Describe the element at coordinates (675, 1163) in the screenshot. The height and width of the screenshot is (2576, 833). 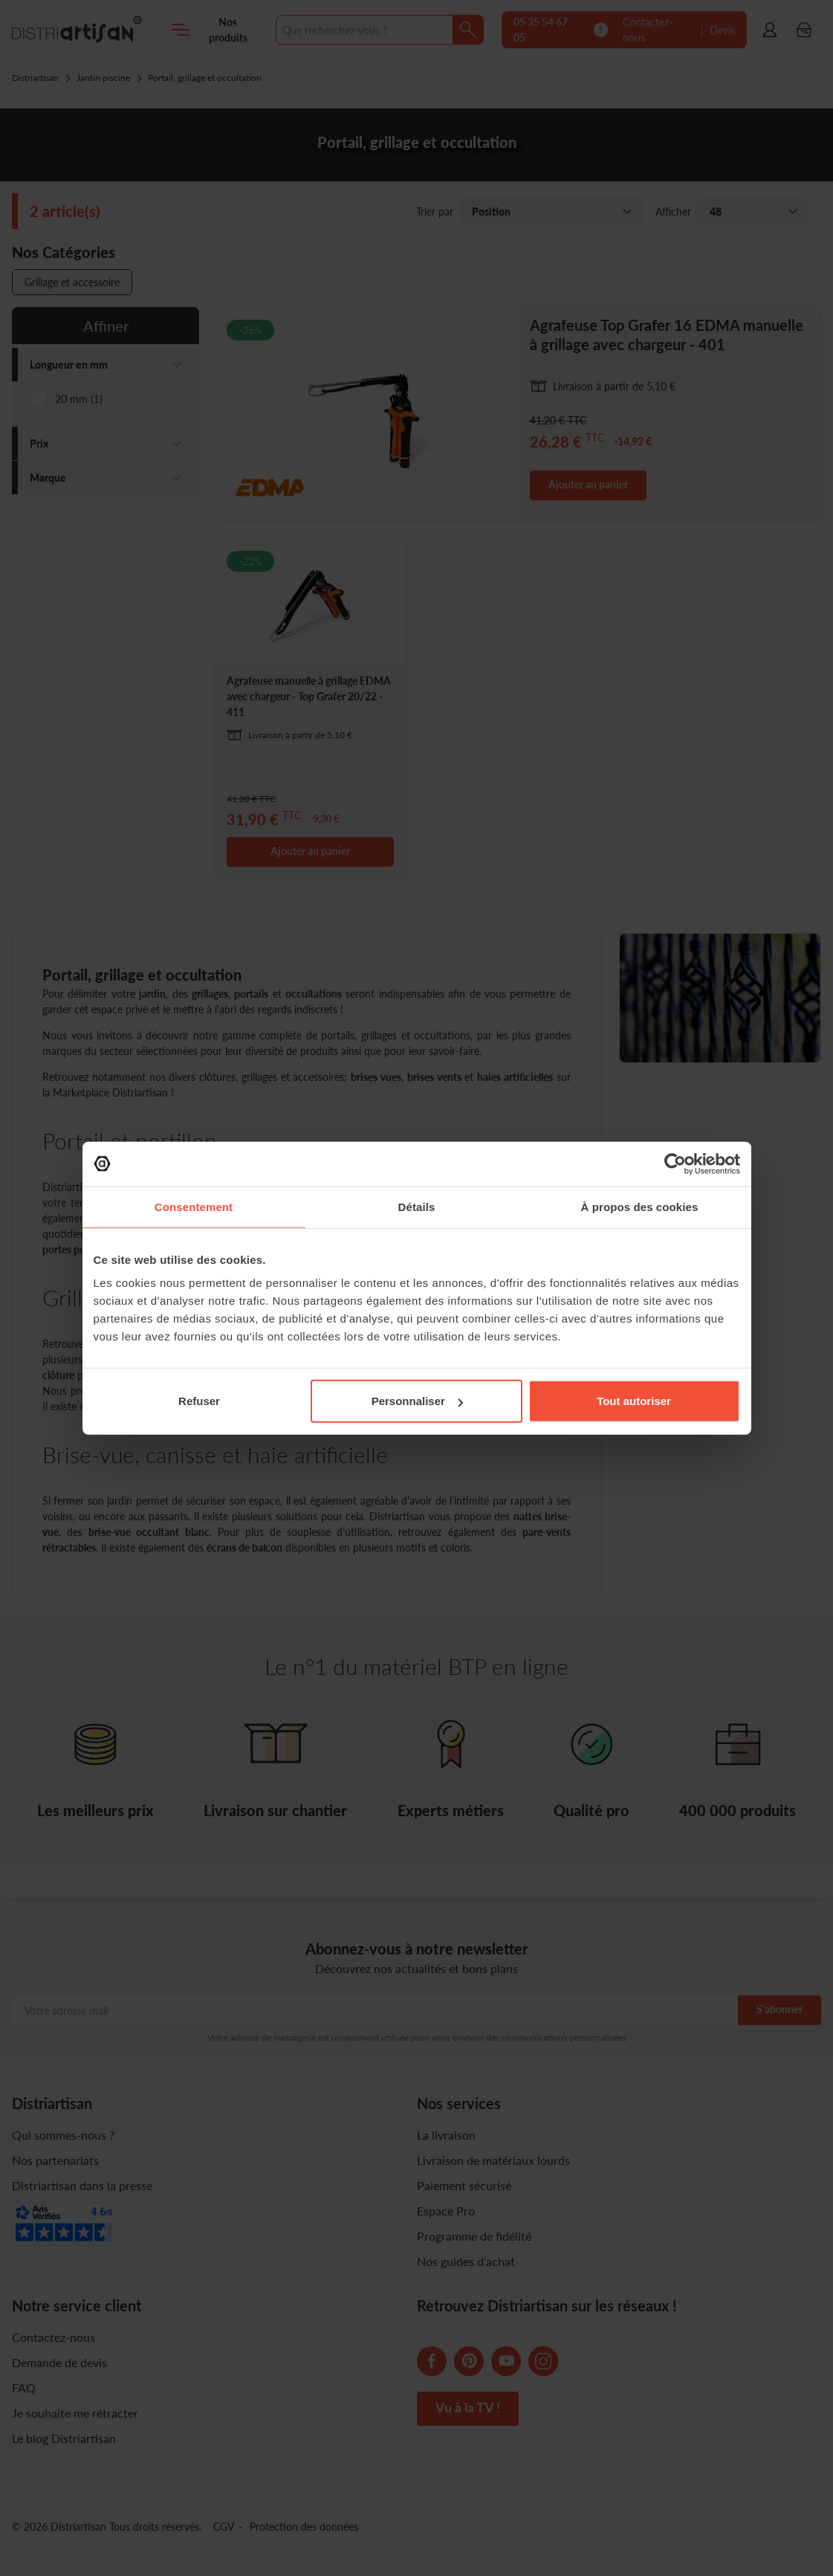
I see `[Cookiebot par Usercentrics - ouvre dans un nouvel onglet]` at that location.